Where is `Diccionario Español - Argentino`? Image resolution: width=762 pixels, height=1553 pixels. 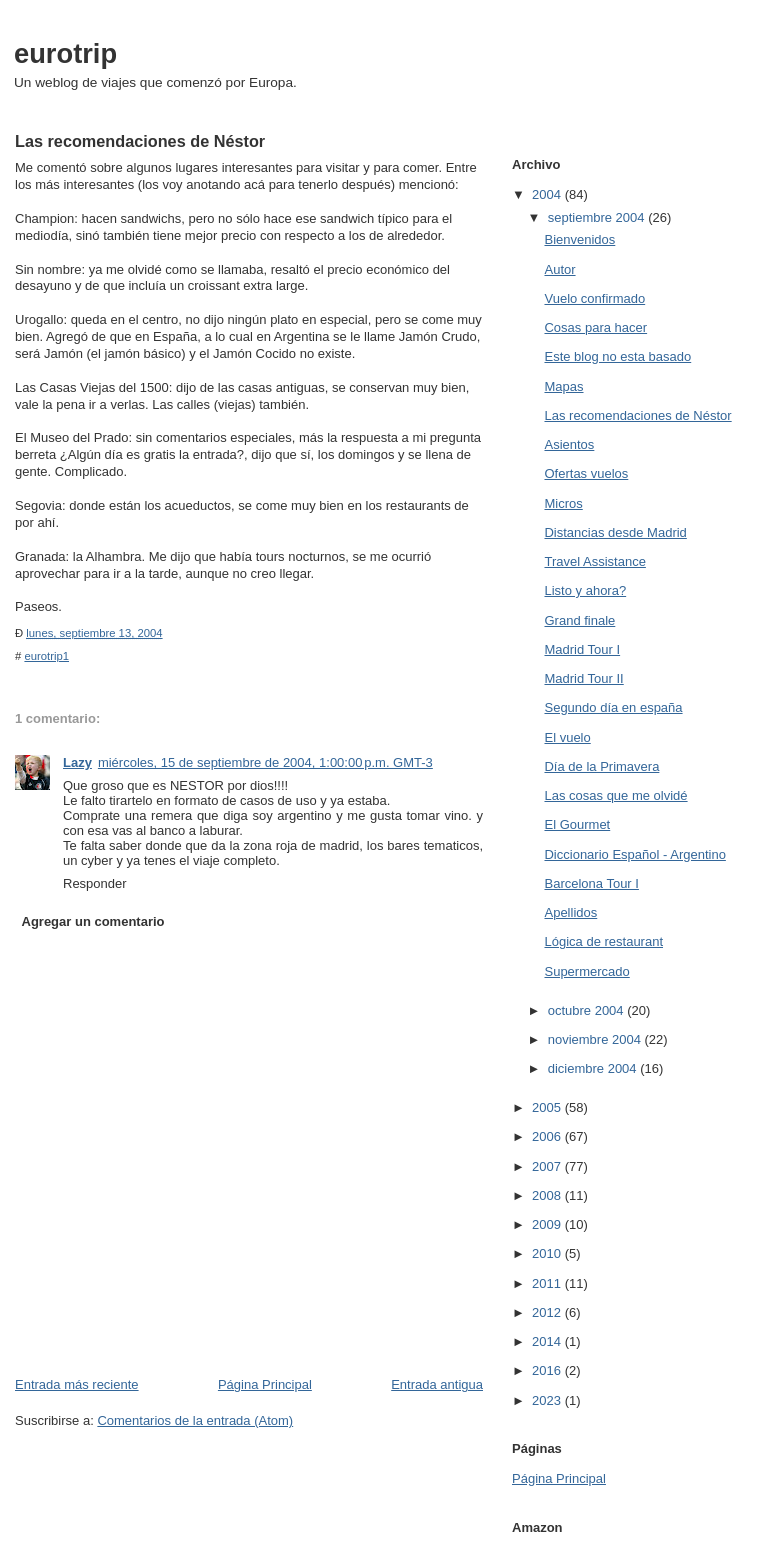
Diccionario Español - Argentino is located at coordinates (634, 854).